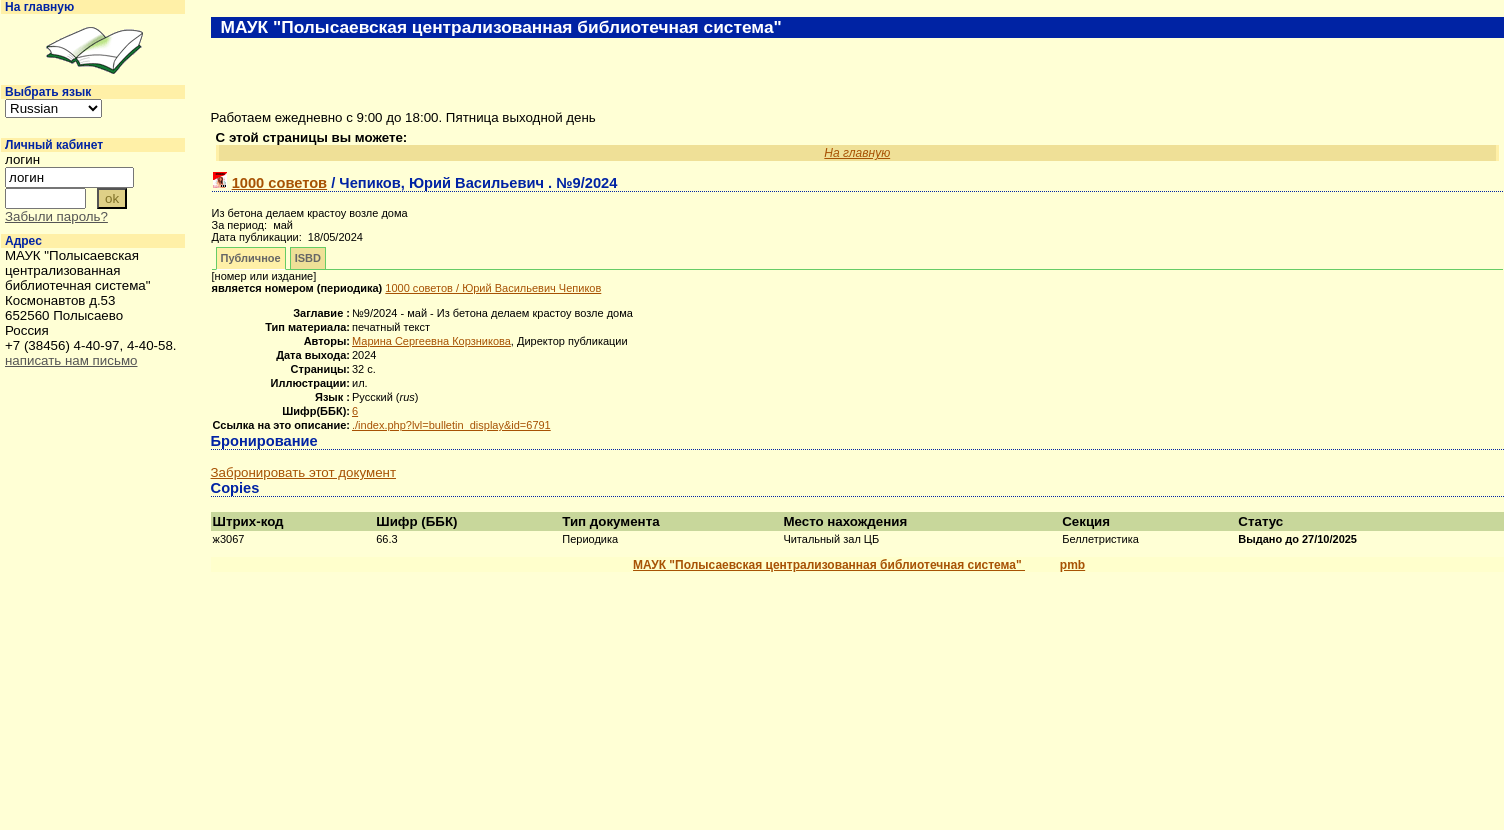  What do you see at coordinates (303, 472) in the screenshot?
I see `Забронировать этот документ` at bounding box center [303, 472].